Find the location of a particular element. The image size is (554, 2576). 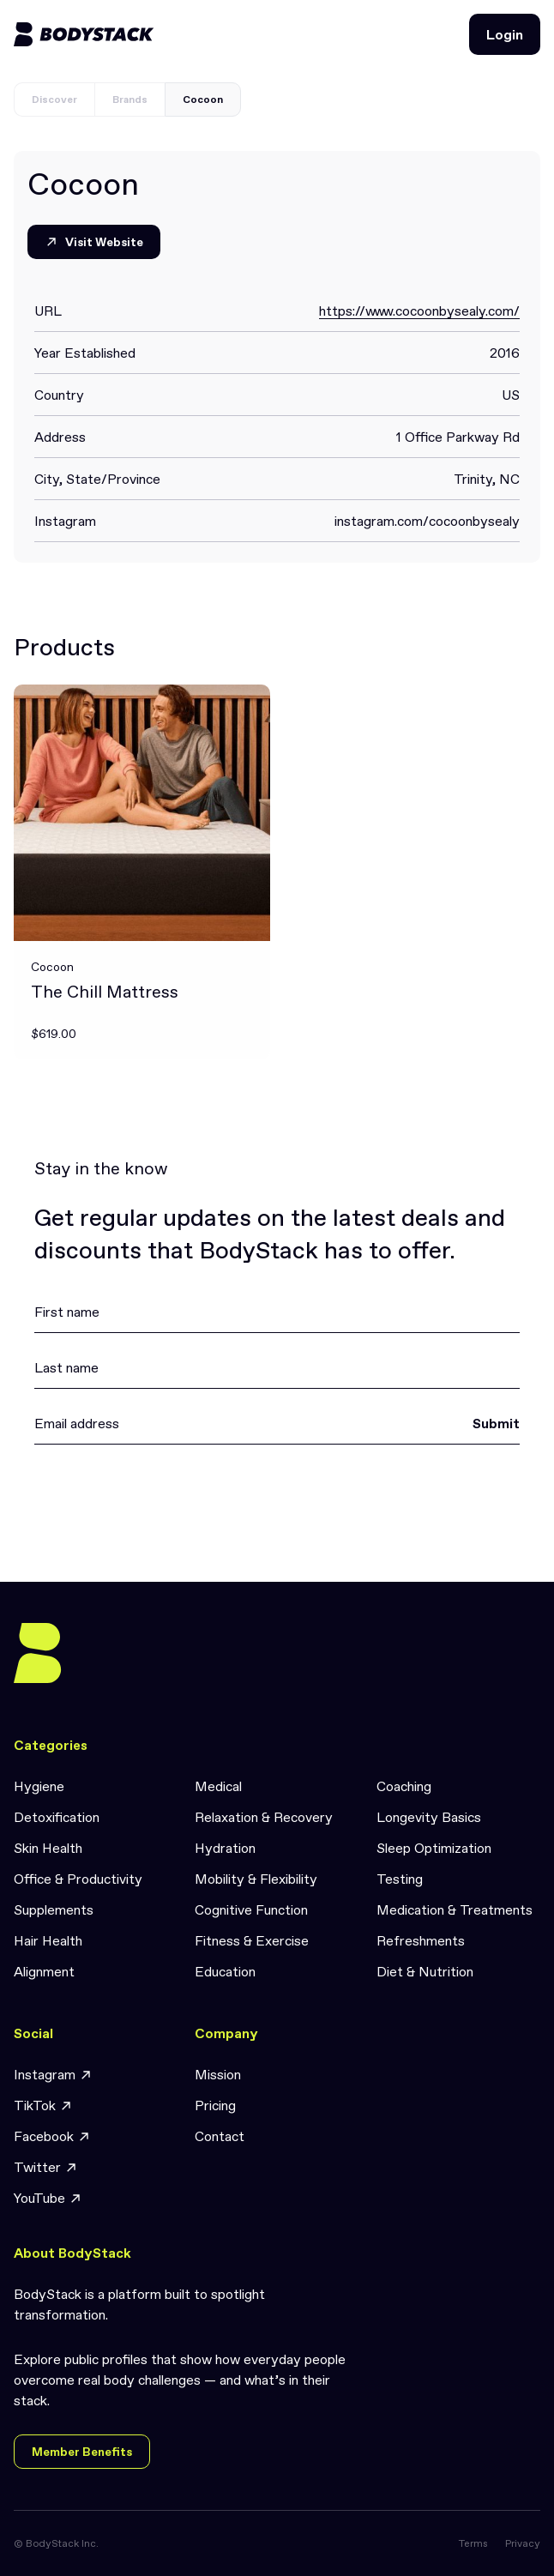

Mobility & Flexibility [link] is located at coordinates (256, 1878).